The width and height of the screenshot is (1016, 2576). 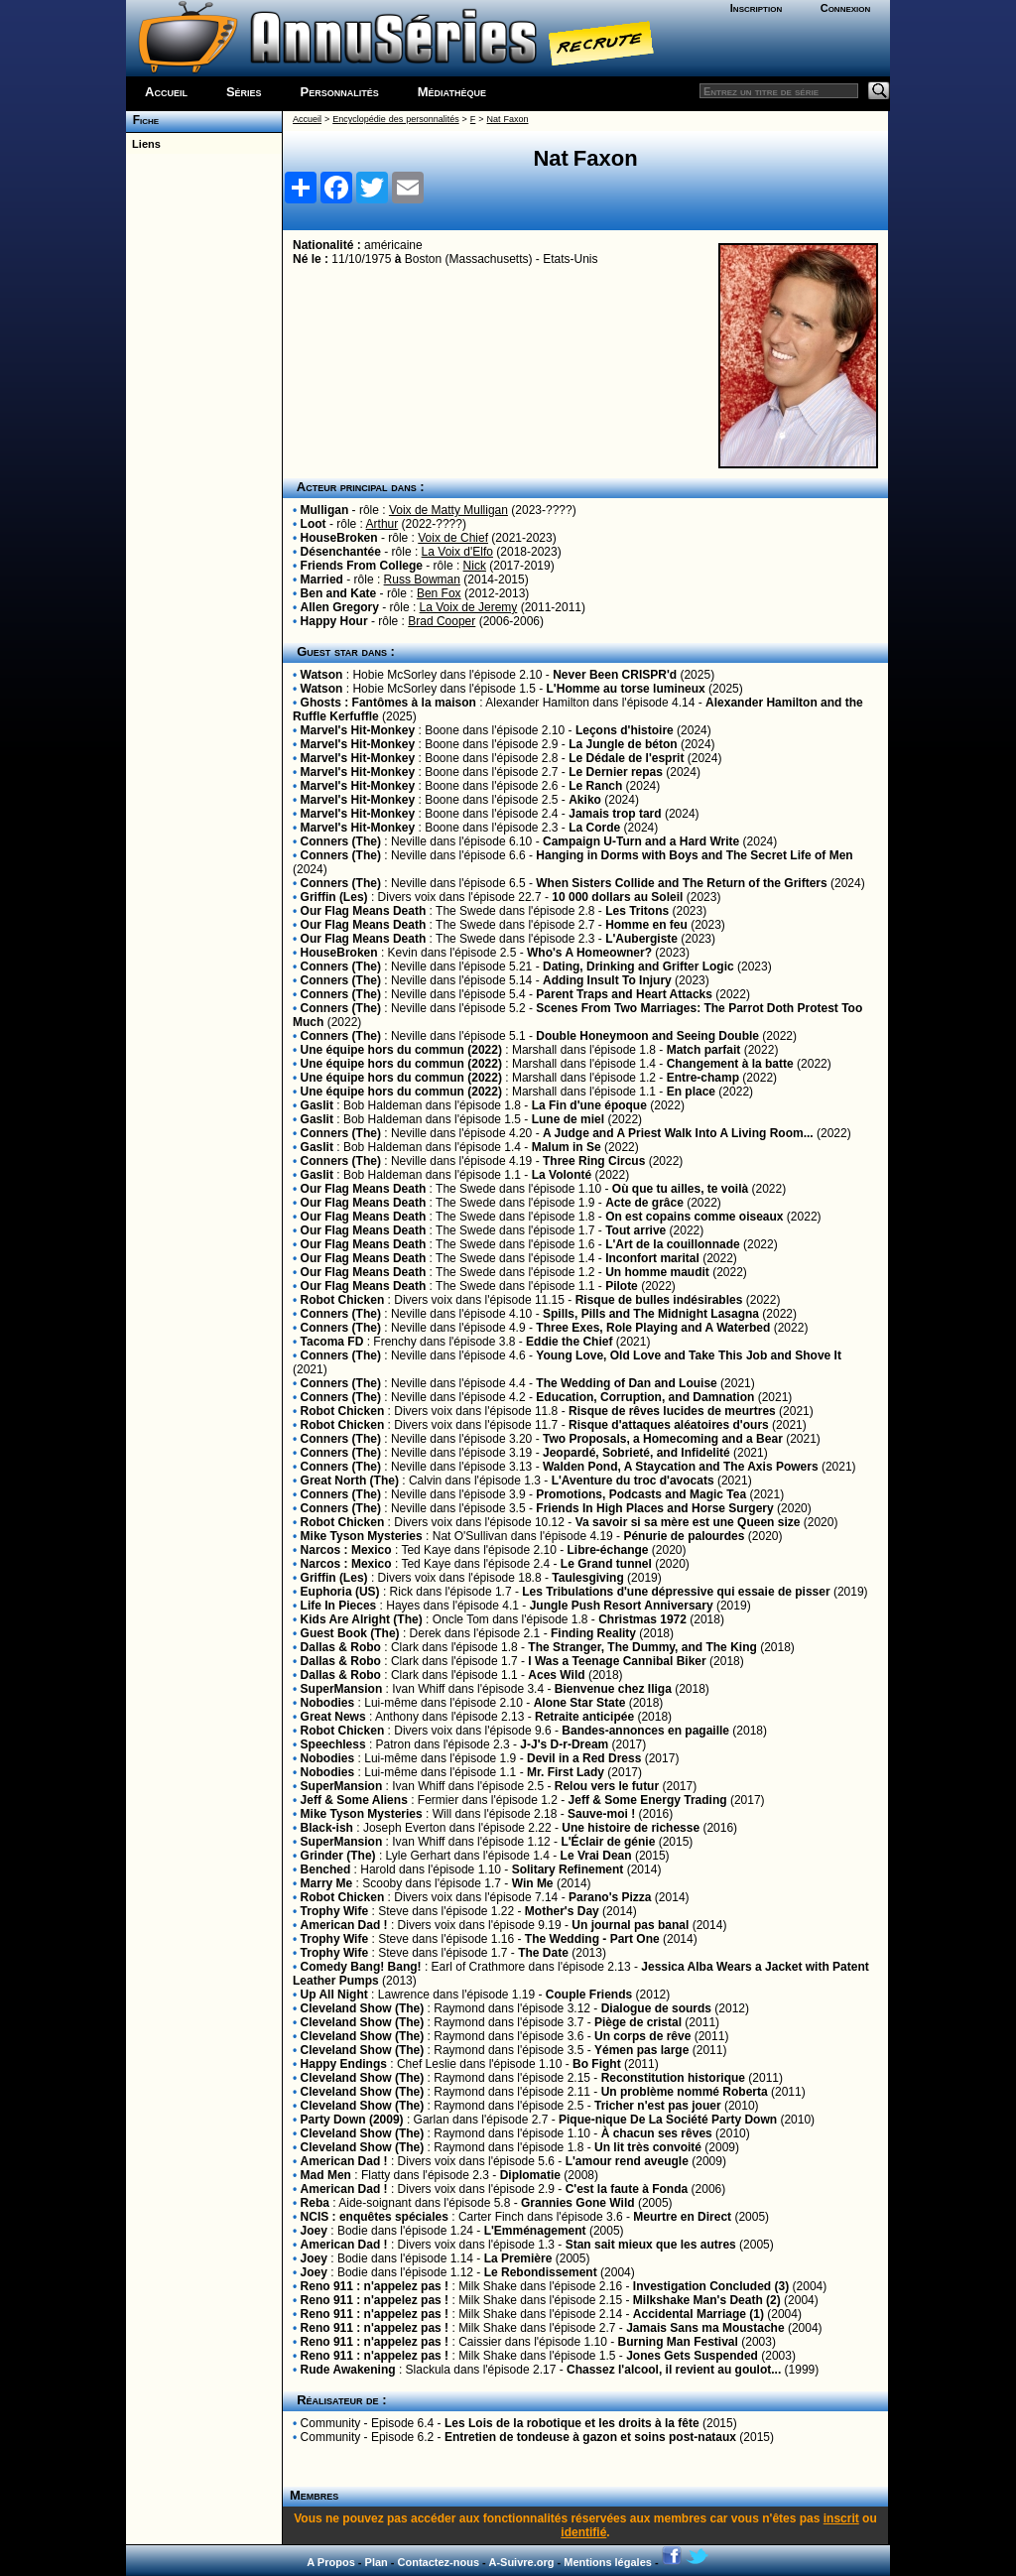 I want to click on Risque d'attaques aléatoires d'ours, so click(x=669, y=1425).